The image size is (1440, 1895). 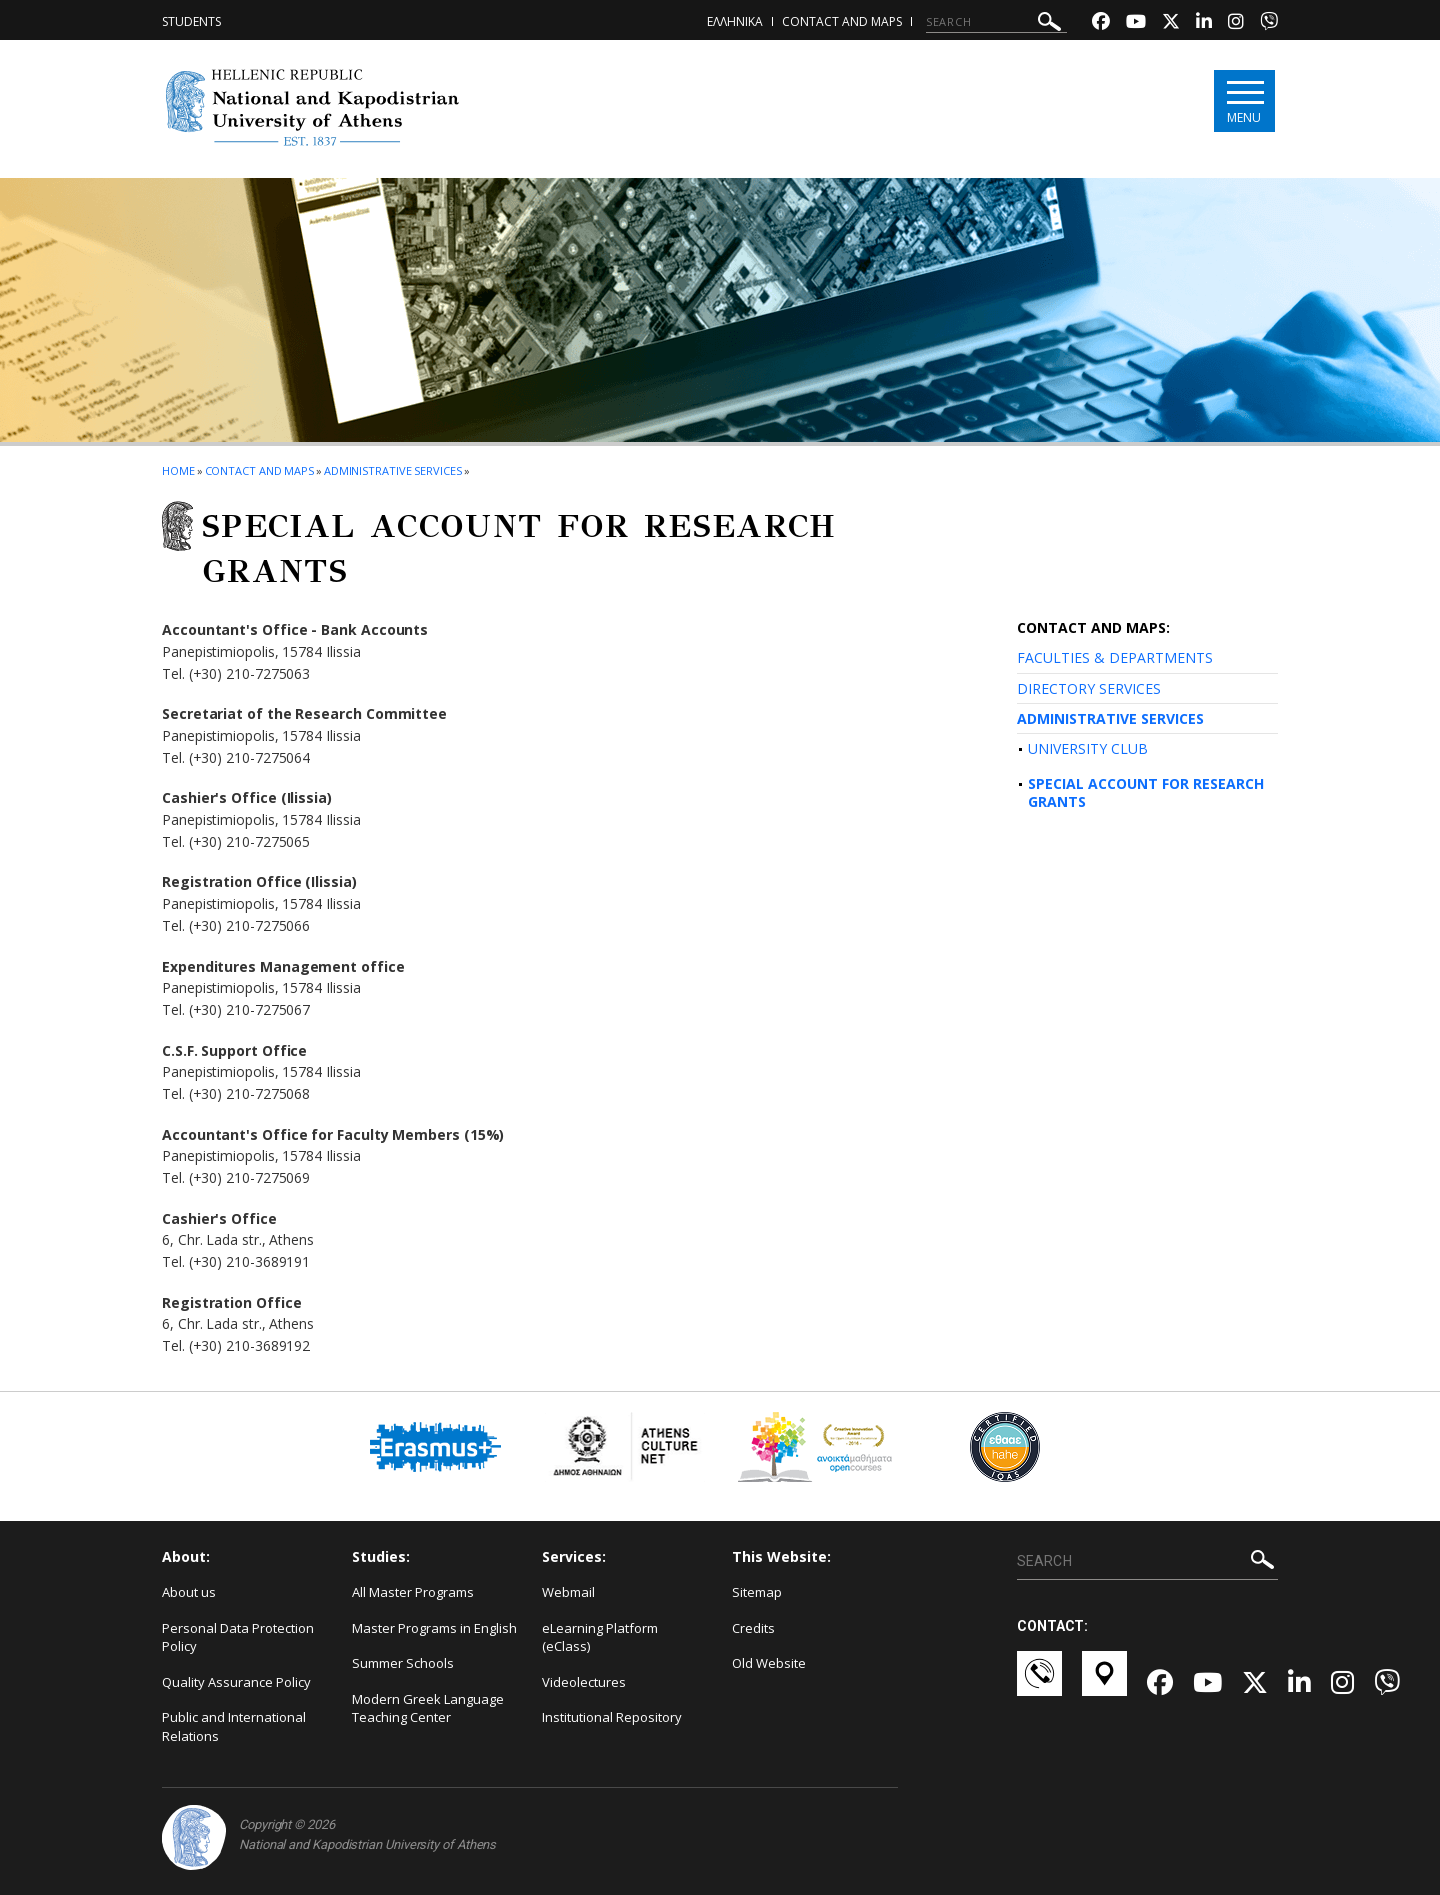 What do you see at coordinates (757, 1592) in the screenshot?
I see `Sitemap` at bounding box center [757, 1592].